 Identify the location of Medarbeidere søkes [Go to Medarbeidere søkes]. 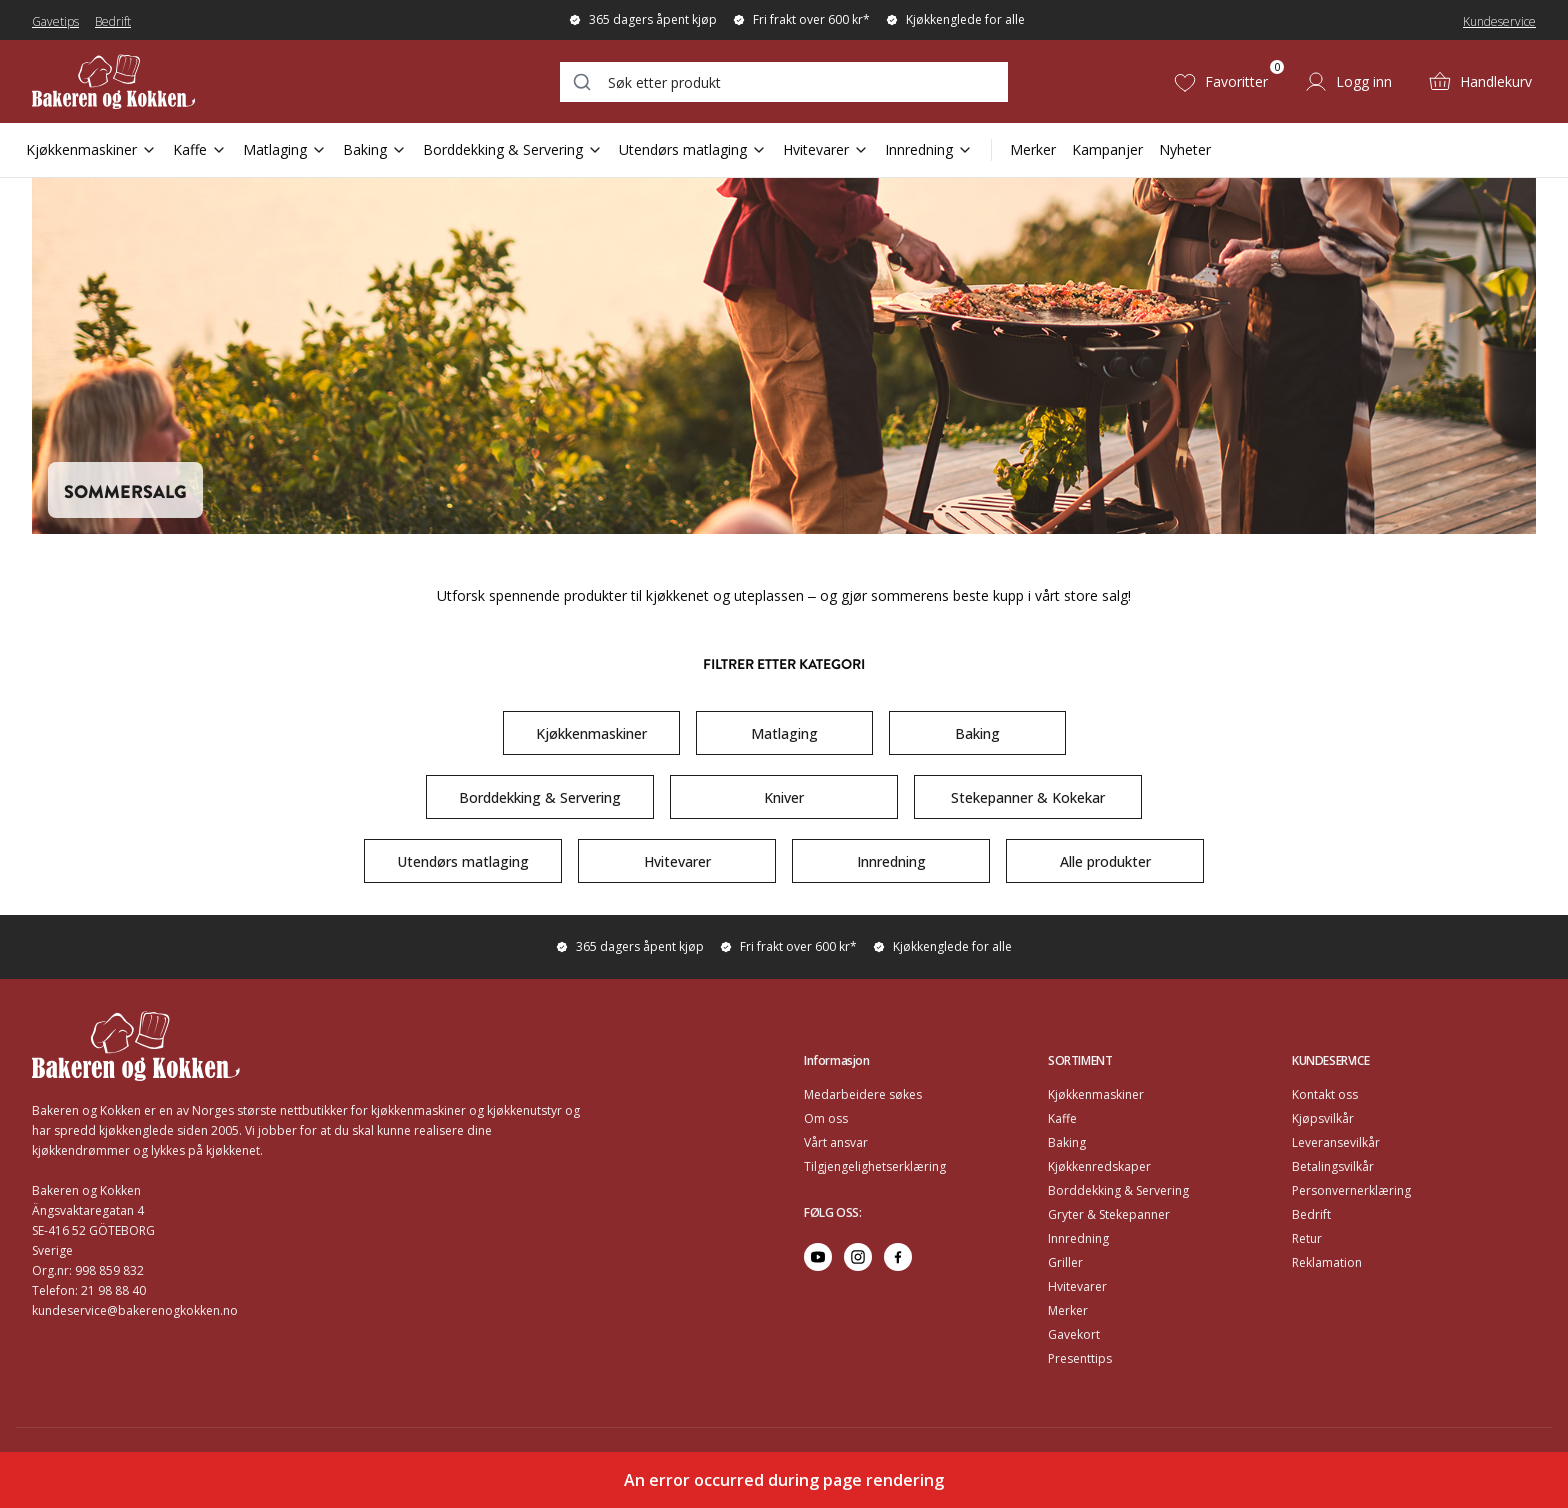
(863, 1094).